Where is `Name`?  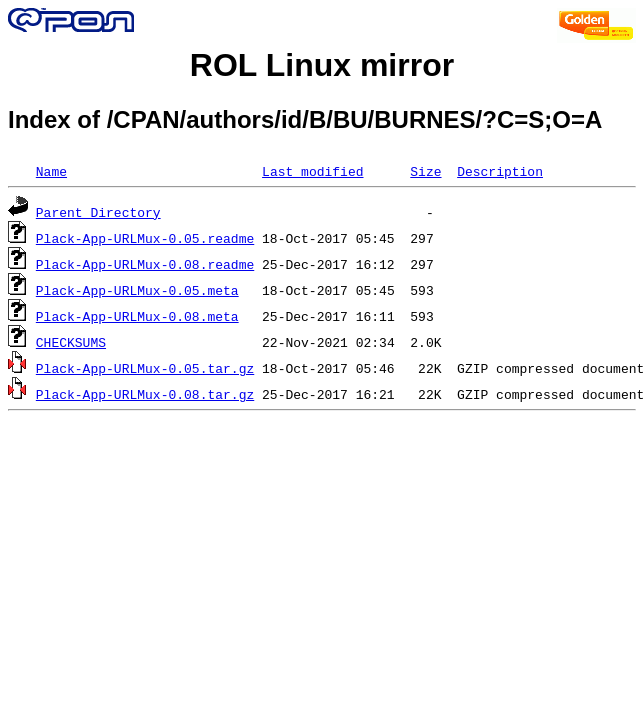
Name is located at coordinates (51, 171).